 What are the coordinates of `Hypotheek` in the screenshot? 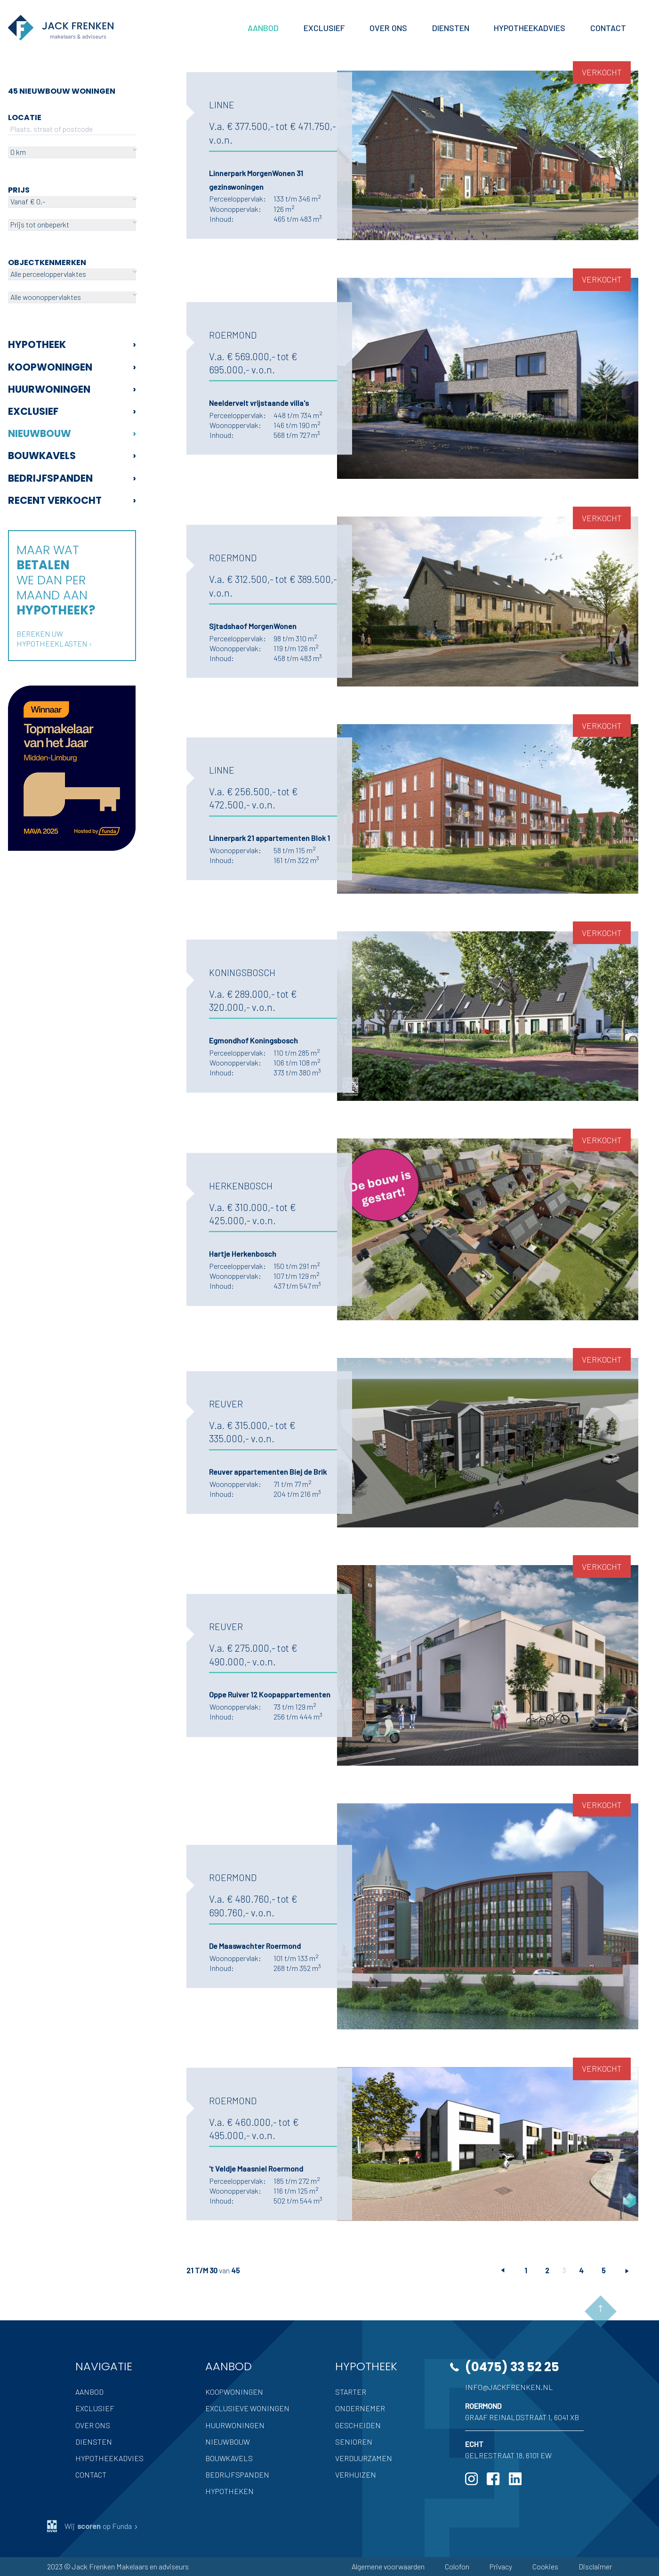 It's located at (72, 344).